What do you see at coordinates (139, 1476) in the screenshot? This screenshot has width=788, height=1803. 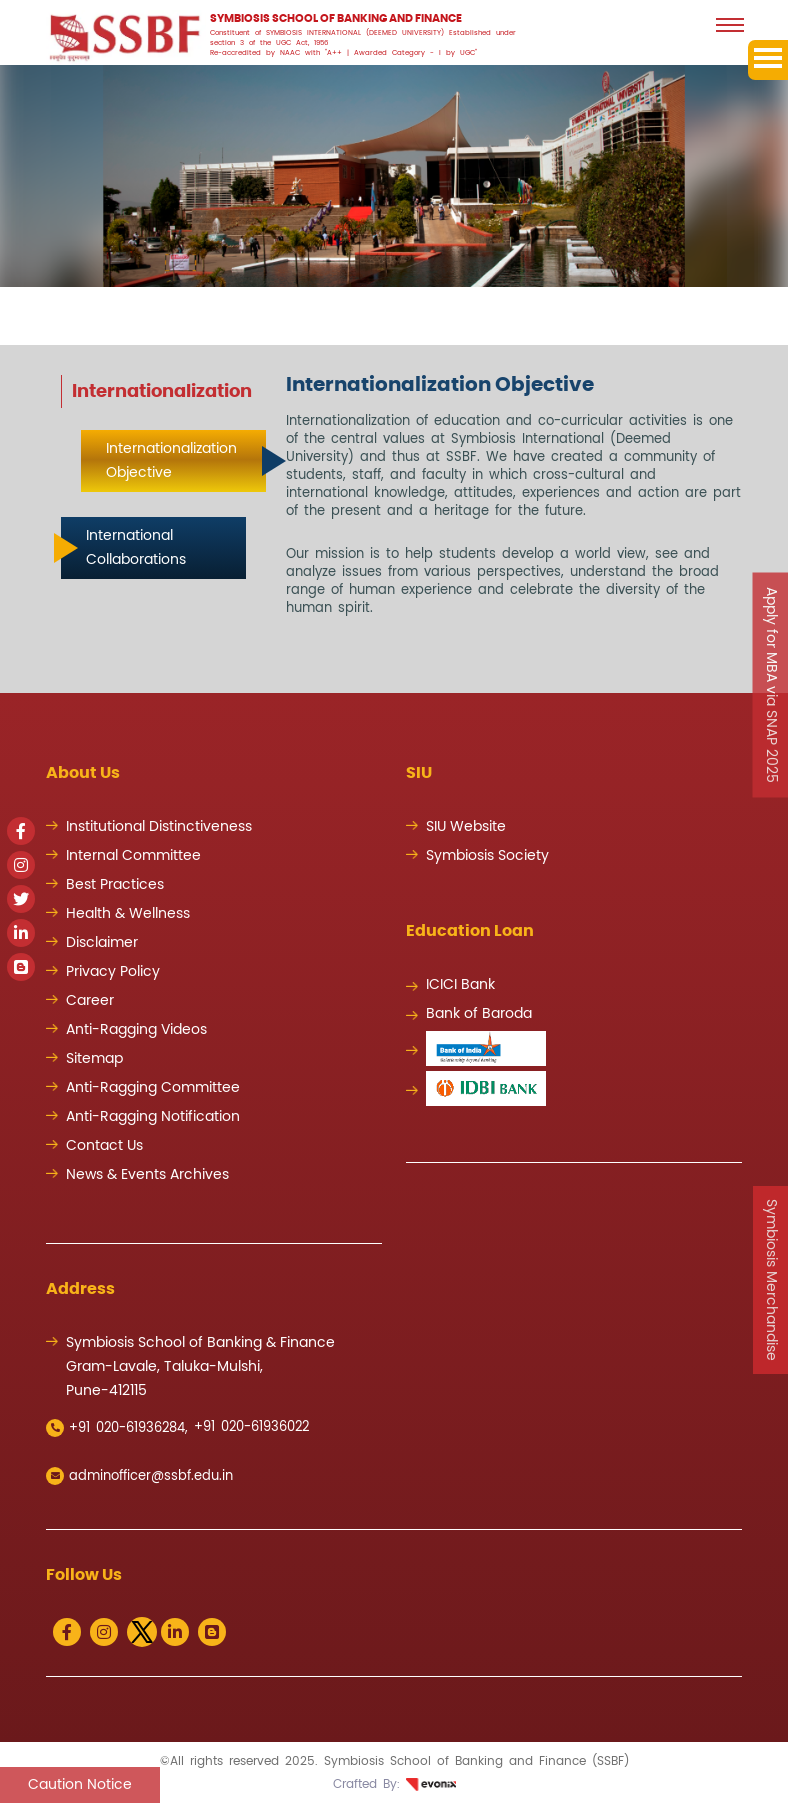 I see `adminofficer@ssbf.edu.in` at bounding box center [139, 1476].